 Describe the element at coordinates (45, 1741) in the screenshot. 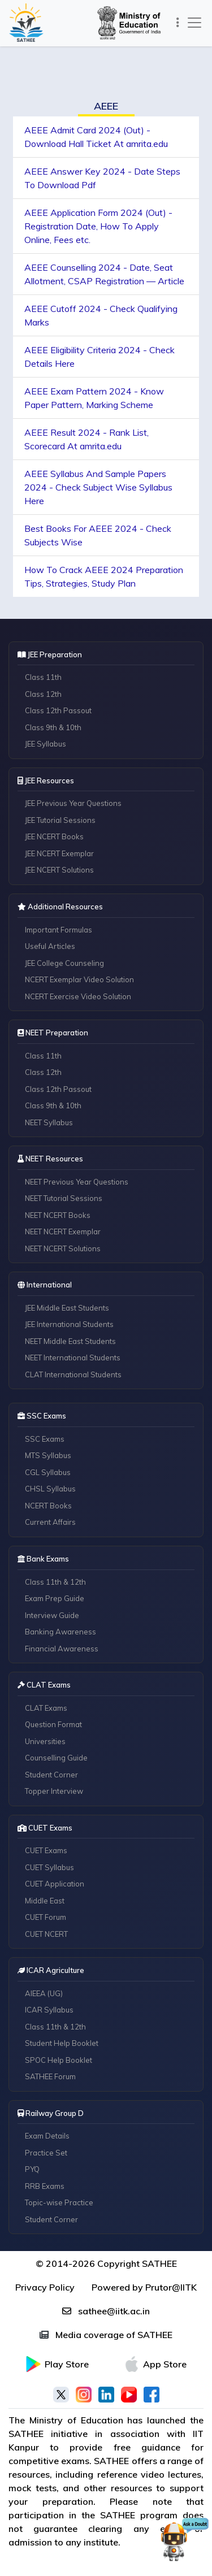

I see `Universities` at that location.